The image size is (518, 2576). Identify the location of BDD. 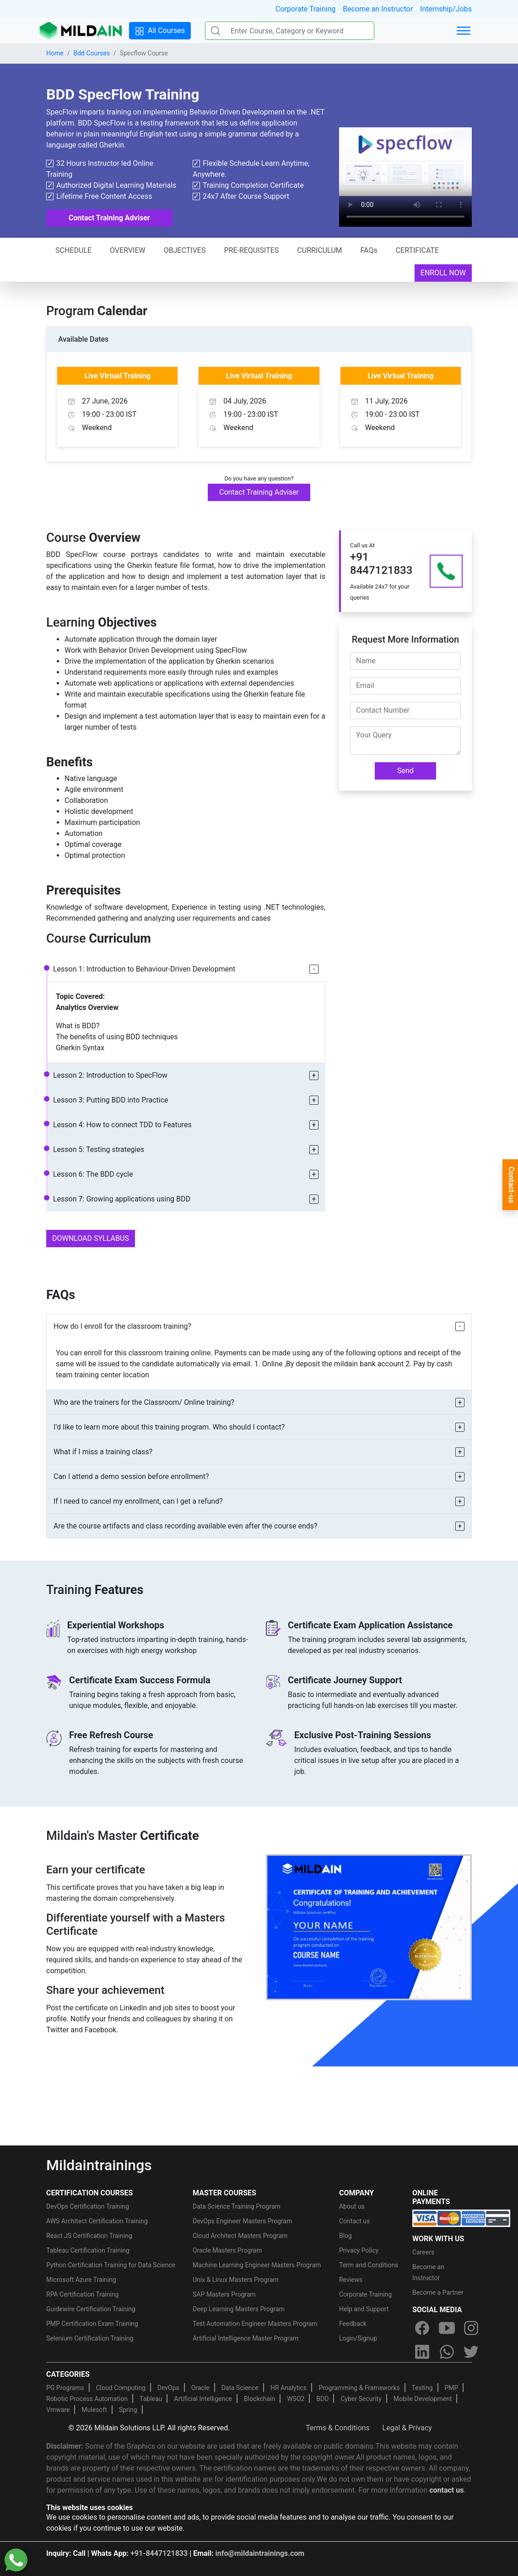
(322, 2398).